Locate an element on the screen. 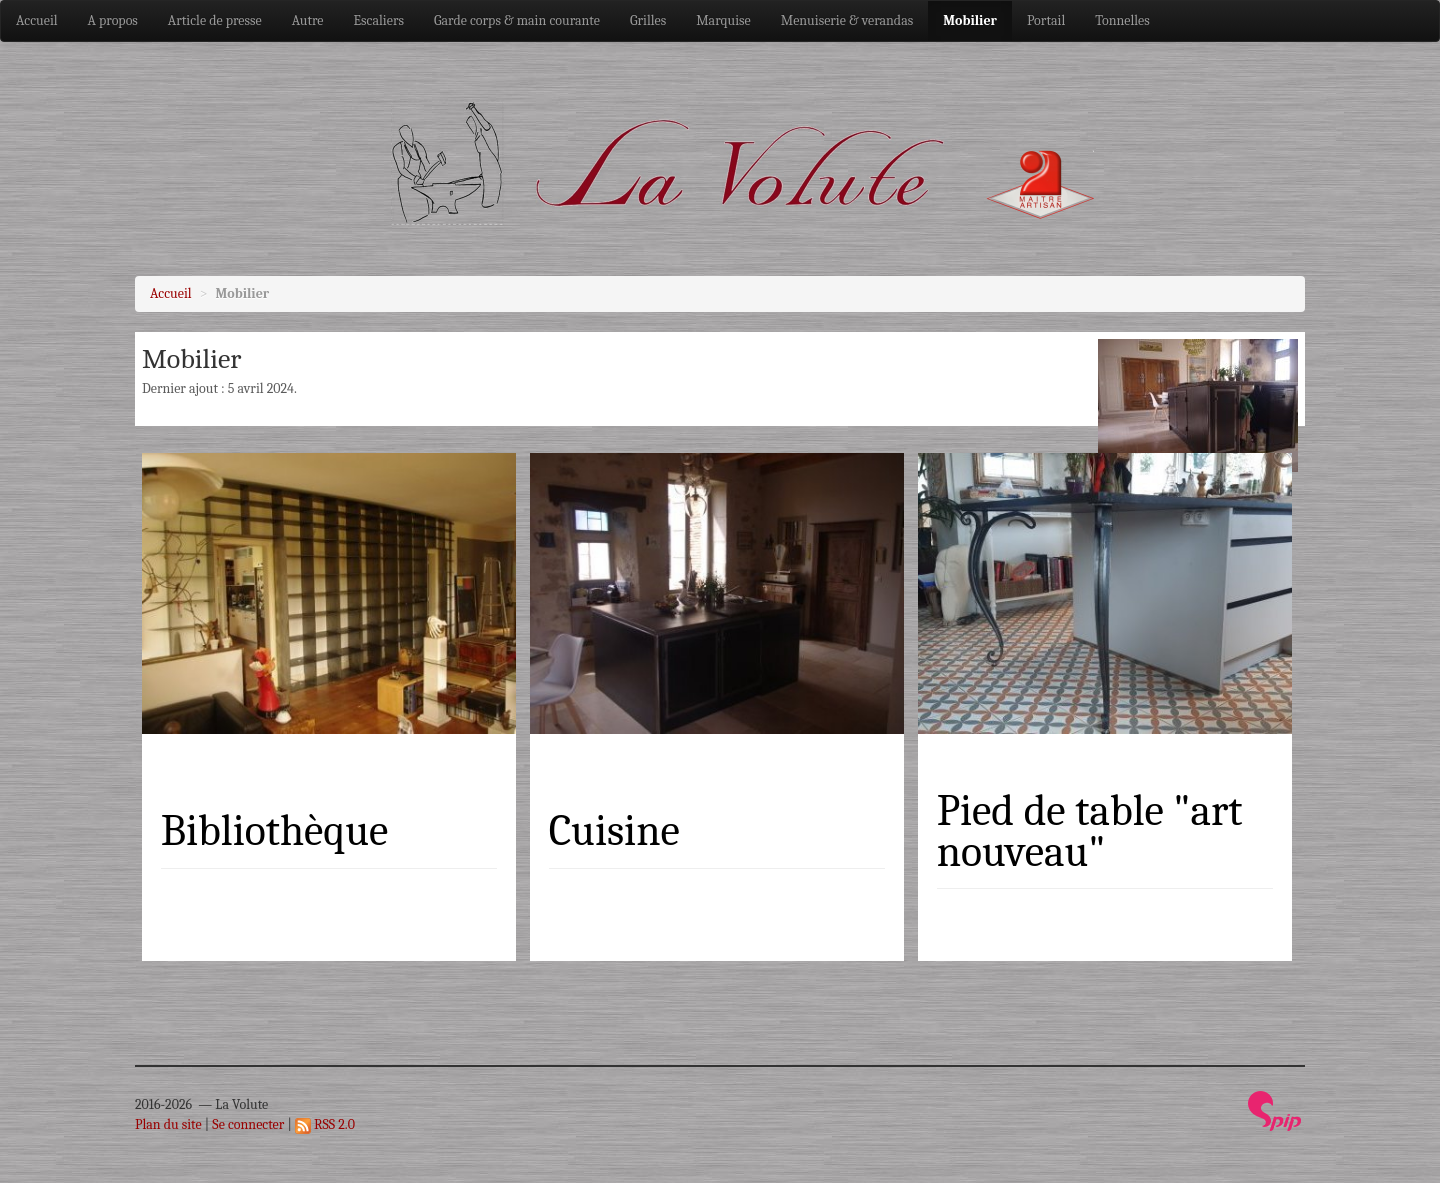 The width and height of the screenshot is (1440, 1183). Portail is located at coordinates (1046, 20).